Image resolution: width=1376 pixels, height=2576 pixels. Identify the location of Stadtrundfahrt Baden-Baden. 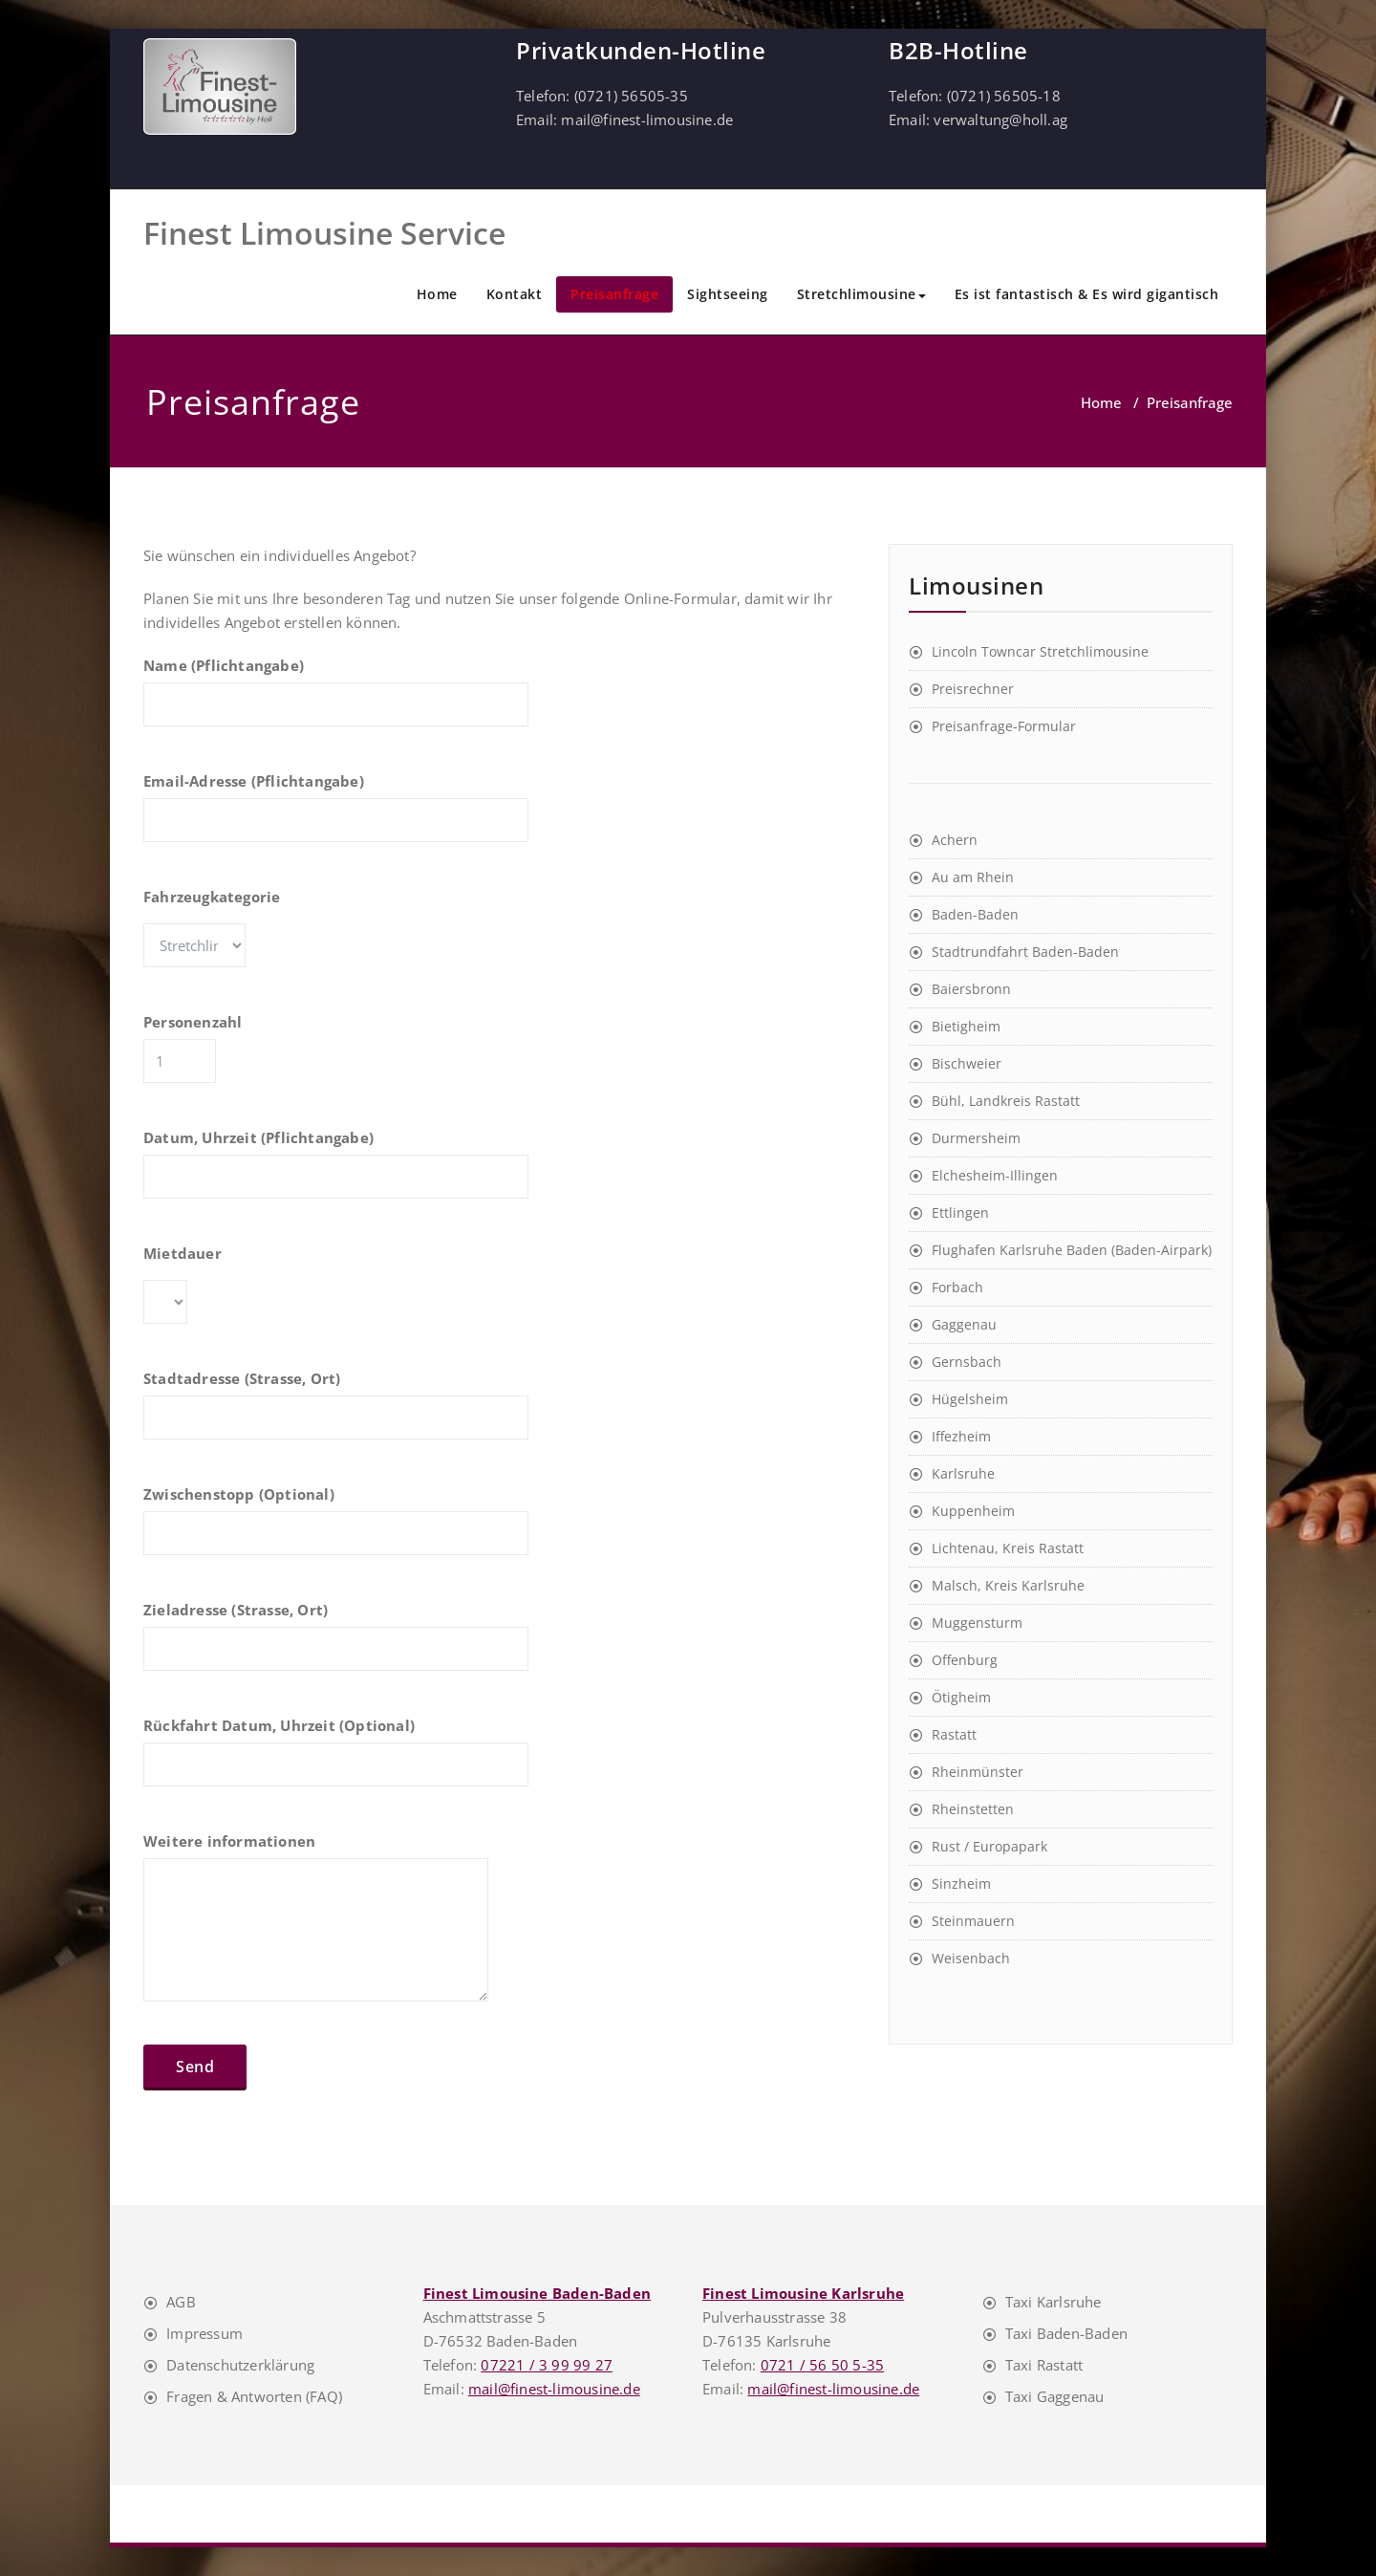
(1025, 951).